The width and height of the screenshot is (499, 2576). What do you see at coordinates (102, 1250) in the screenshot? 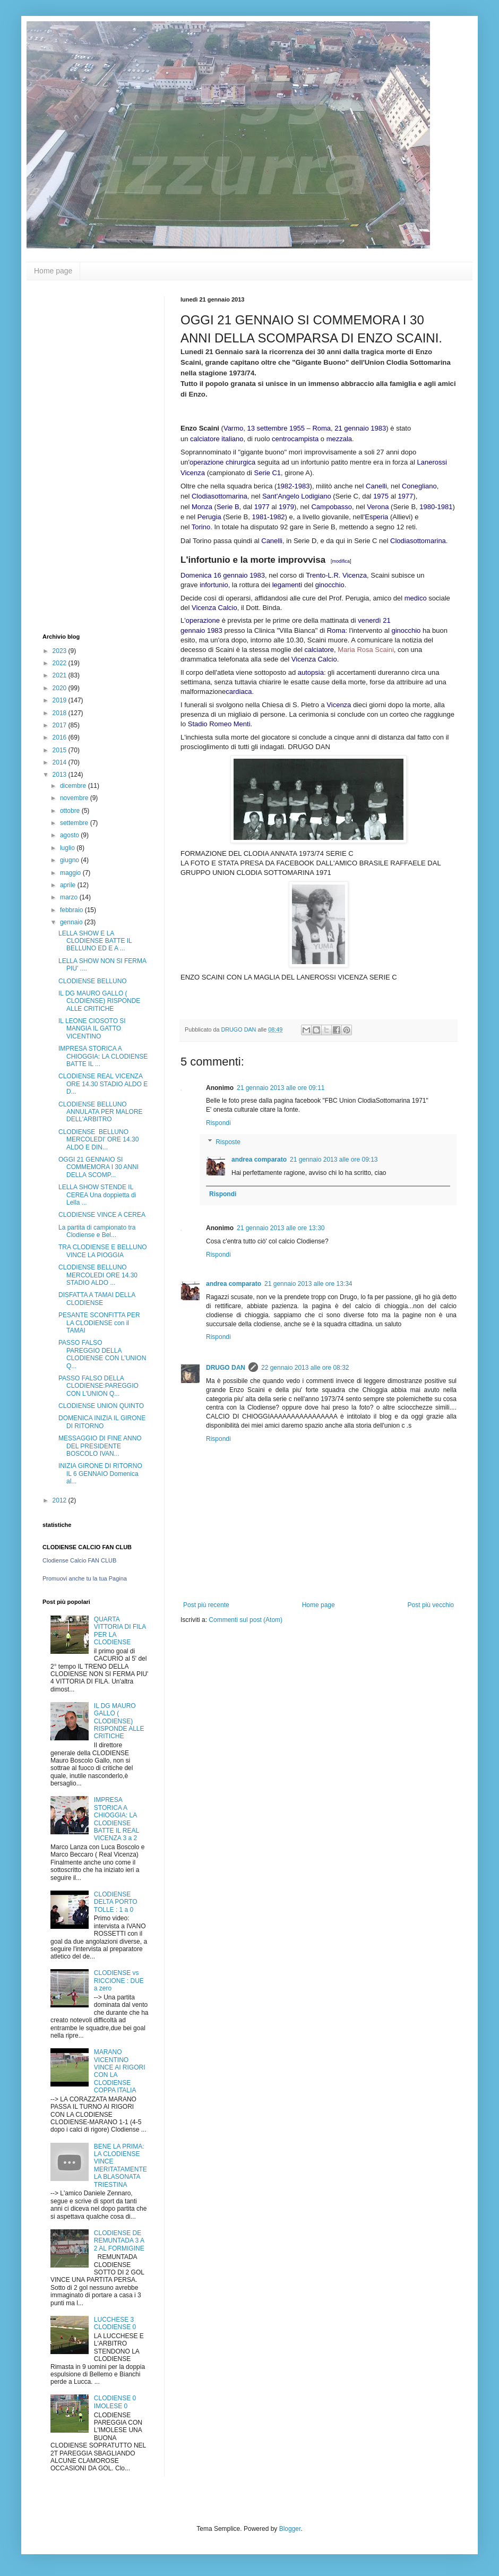
I see `TRA CLODIENSE E BELLUNO VINCE LA PIOGGIA` at bounding box center [102, 1250].